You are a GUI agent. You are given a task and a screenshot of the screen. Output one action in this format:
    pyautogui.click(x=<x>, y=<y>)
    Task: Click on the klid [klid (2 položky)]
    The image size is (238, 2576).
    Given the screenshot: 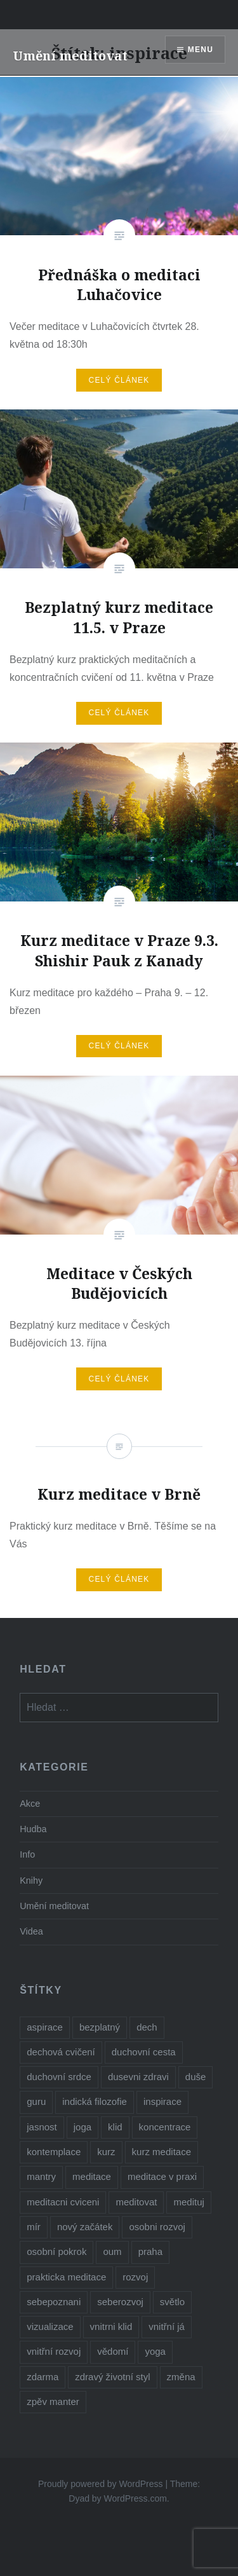 What is the action you would take?
    pyautogui.click(x=115, y=2126)
    